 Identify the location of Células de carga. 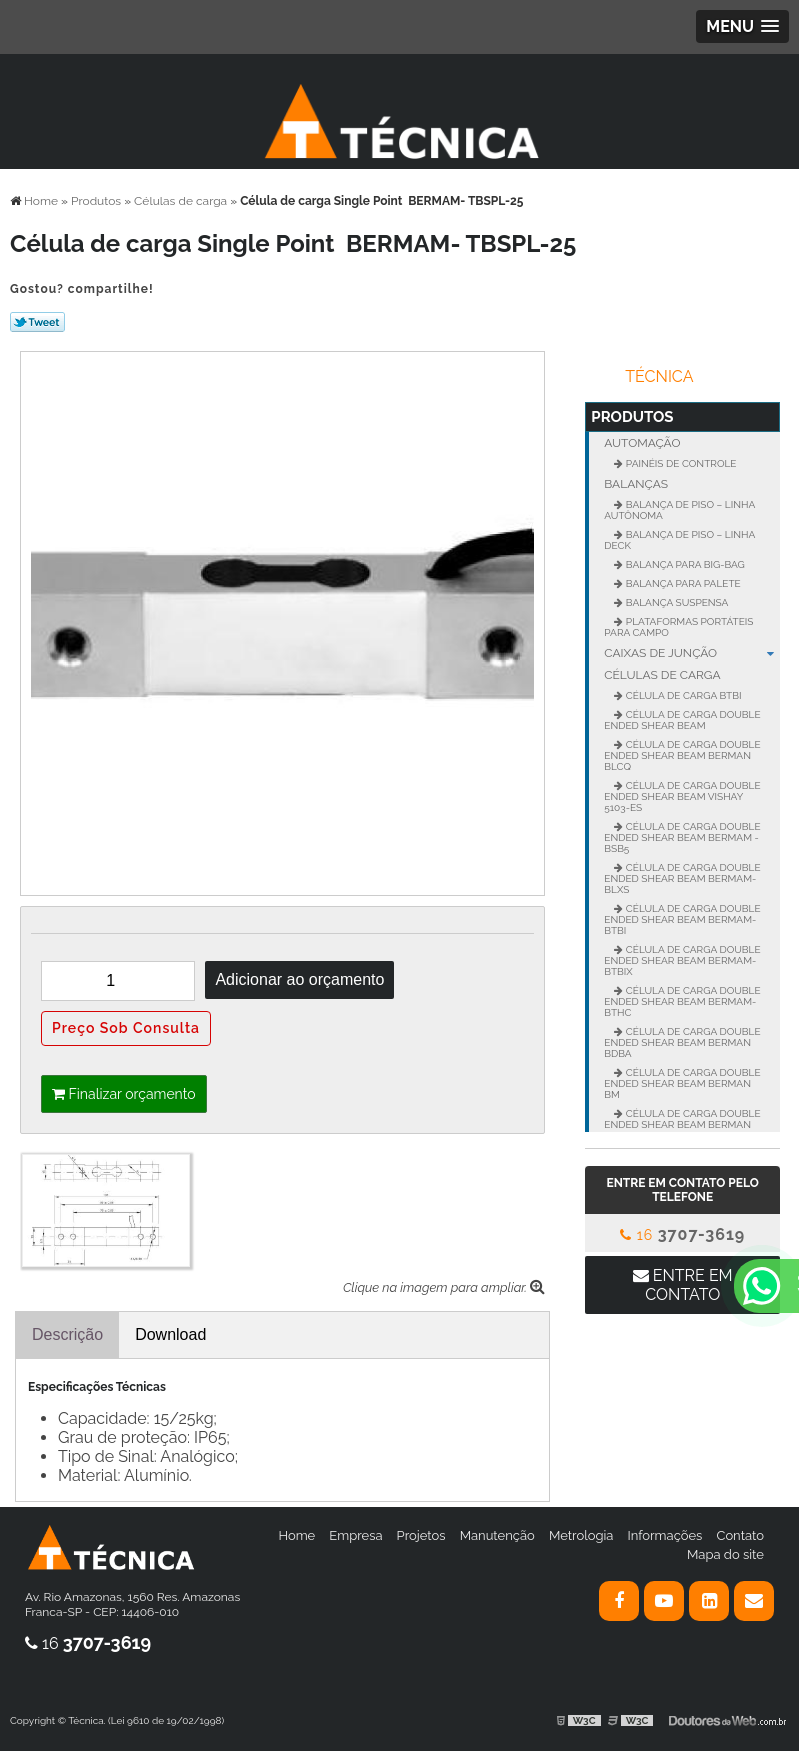
(662, 675).